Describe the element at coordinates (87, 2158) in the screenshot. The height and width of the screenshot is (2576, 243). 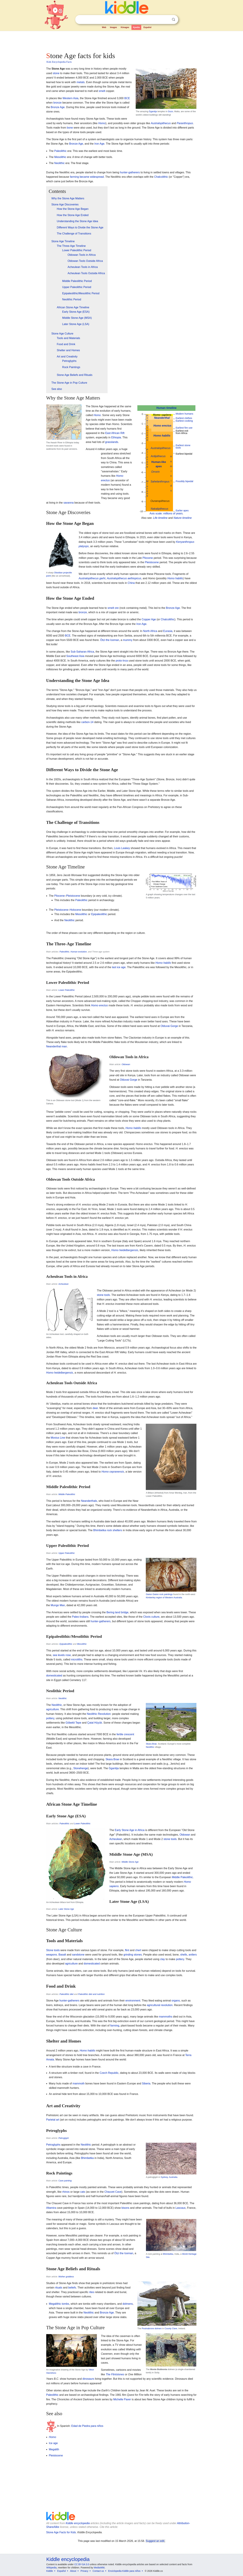
I see `Bhimbetka` at that location.